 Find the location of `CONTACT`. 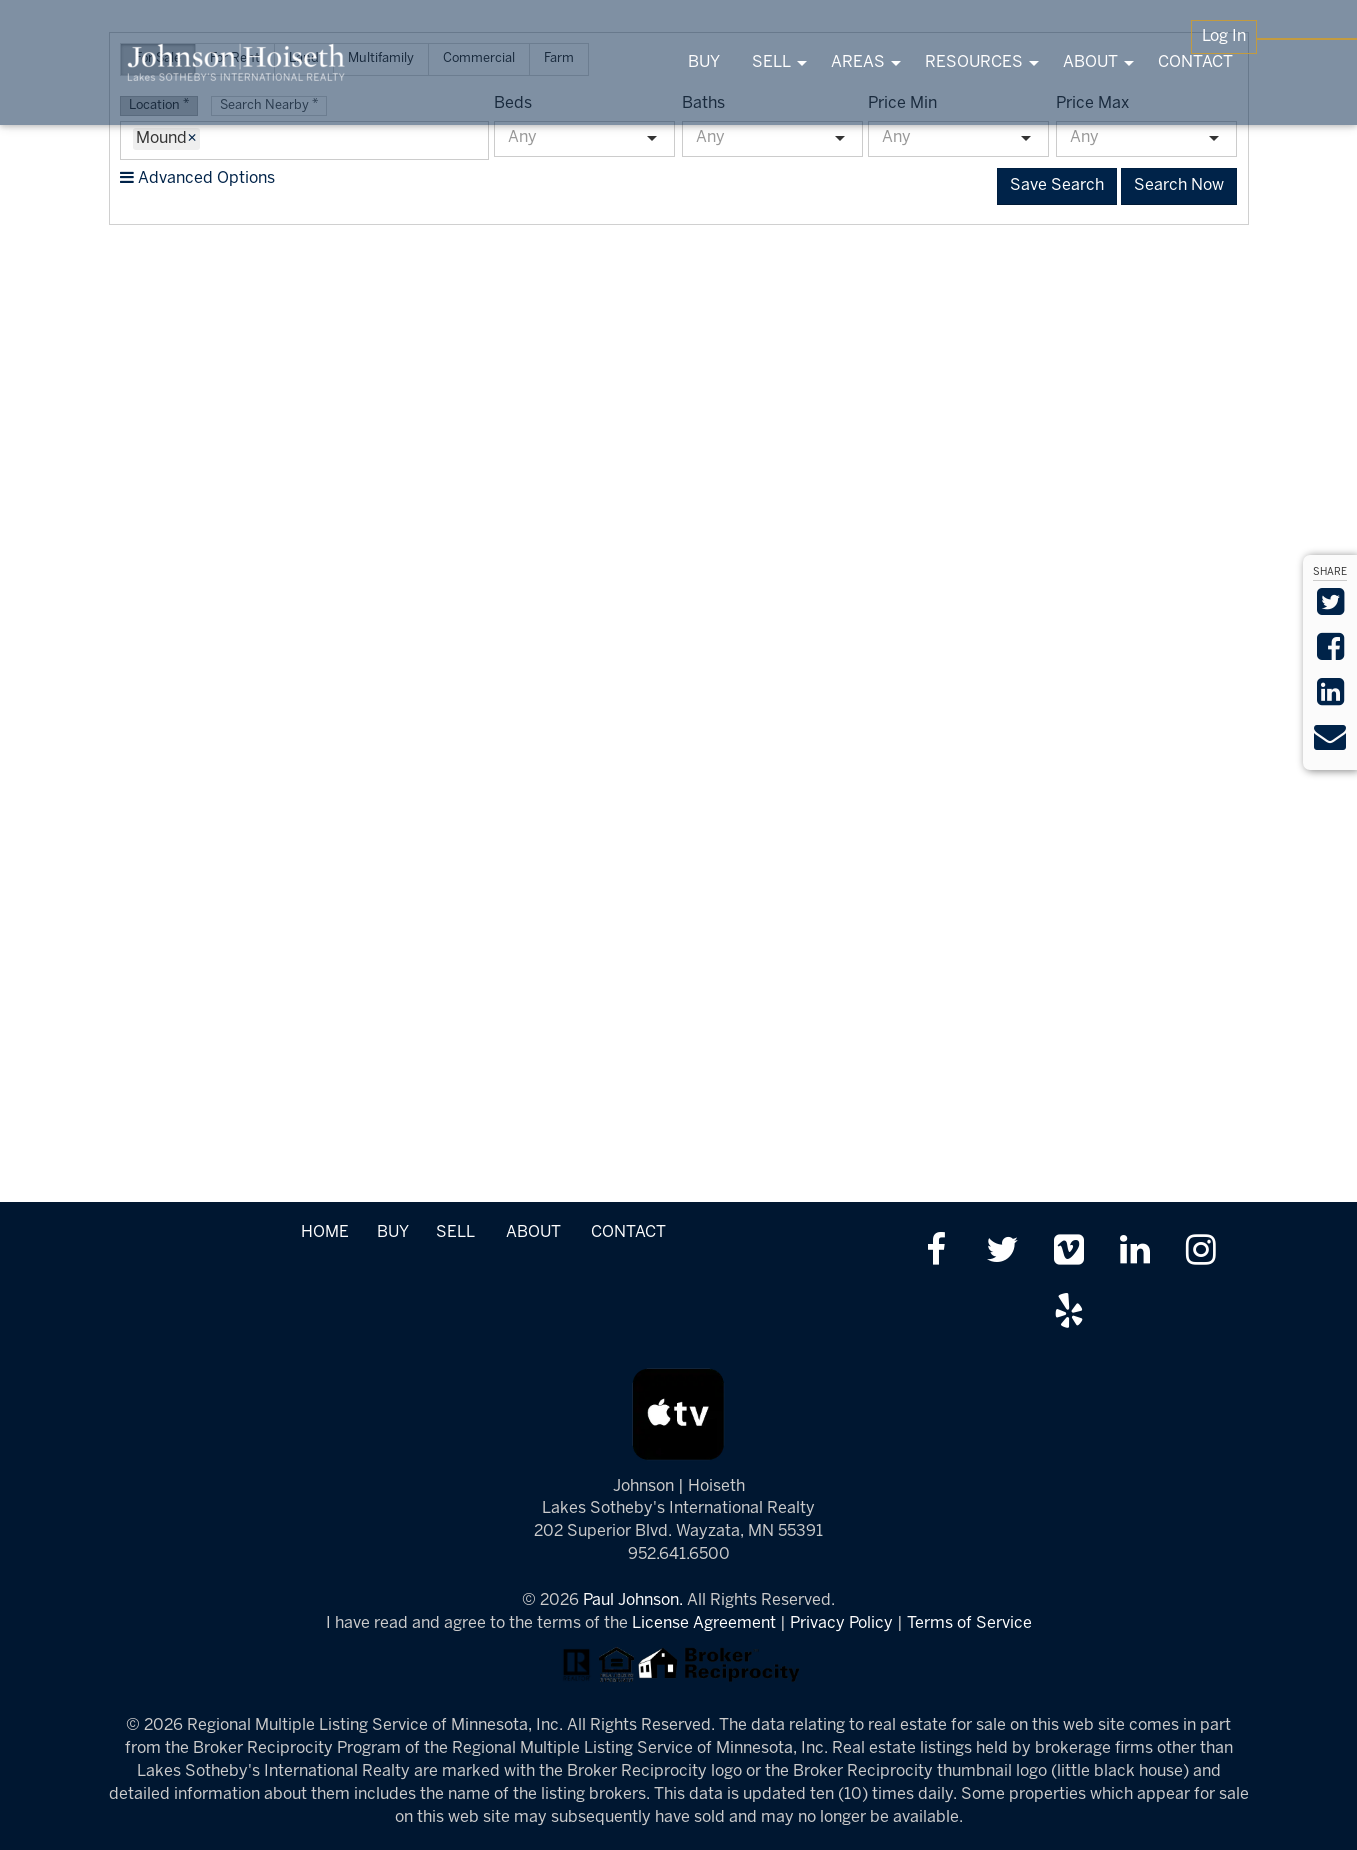

CONTACT is located at coordinates (628, 1232).